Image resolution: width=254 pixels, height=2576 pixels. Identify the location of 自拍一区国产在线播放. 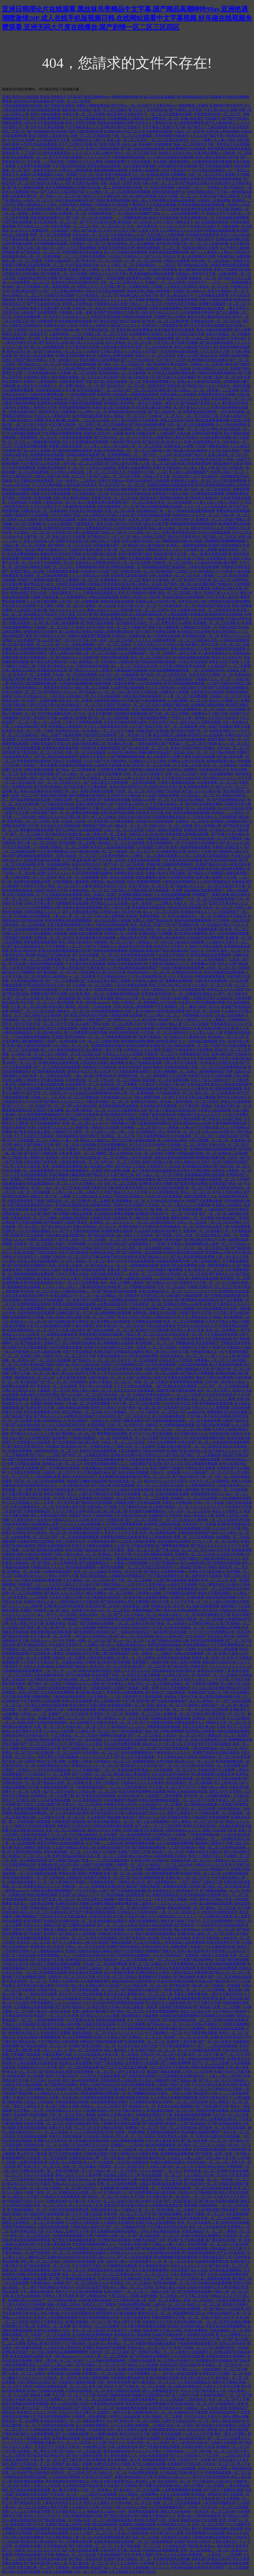
(215, 726).